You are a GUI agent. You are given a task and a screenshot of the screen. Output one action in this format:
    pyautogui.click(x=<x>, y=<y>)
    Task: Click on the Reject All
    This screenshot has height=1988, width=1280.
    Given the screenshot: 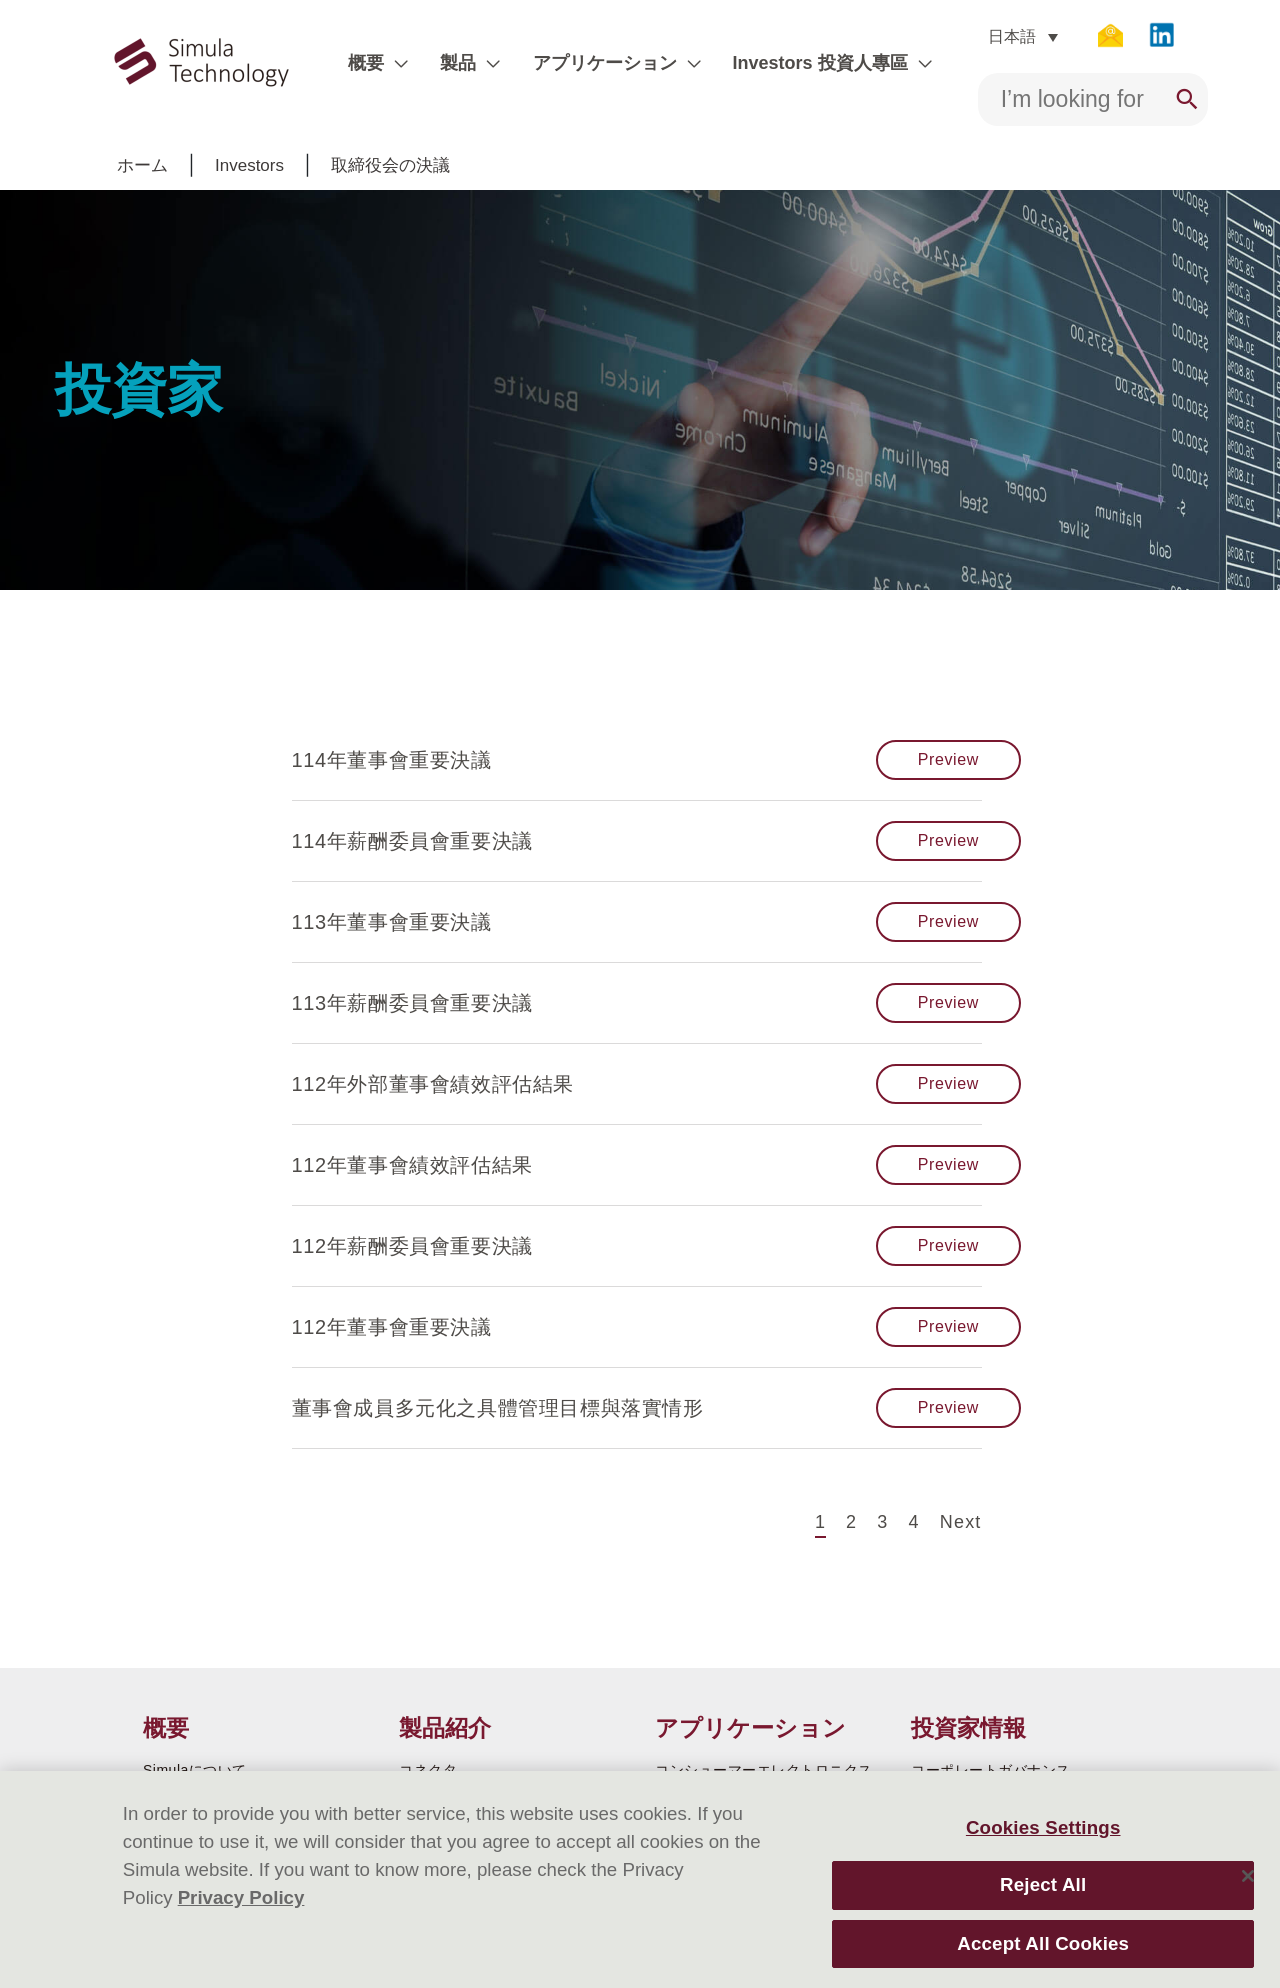 What is the action you would take?
    pyautogui.click(x=1043, y=1884)
    